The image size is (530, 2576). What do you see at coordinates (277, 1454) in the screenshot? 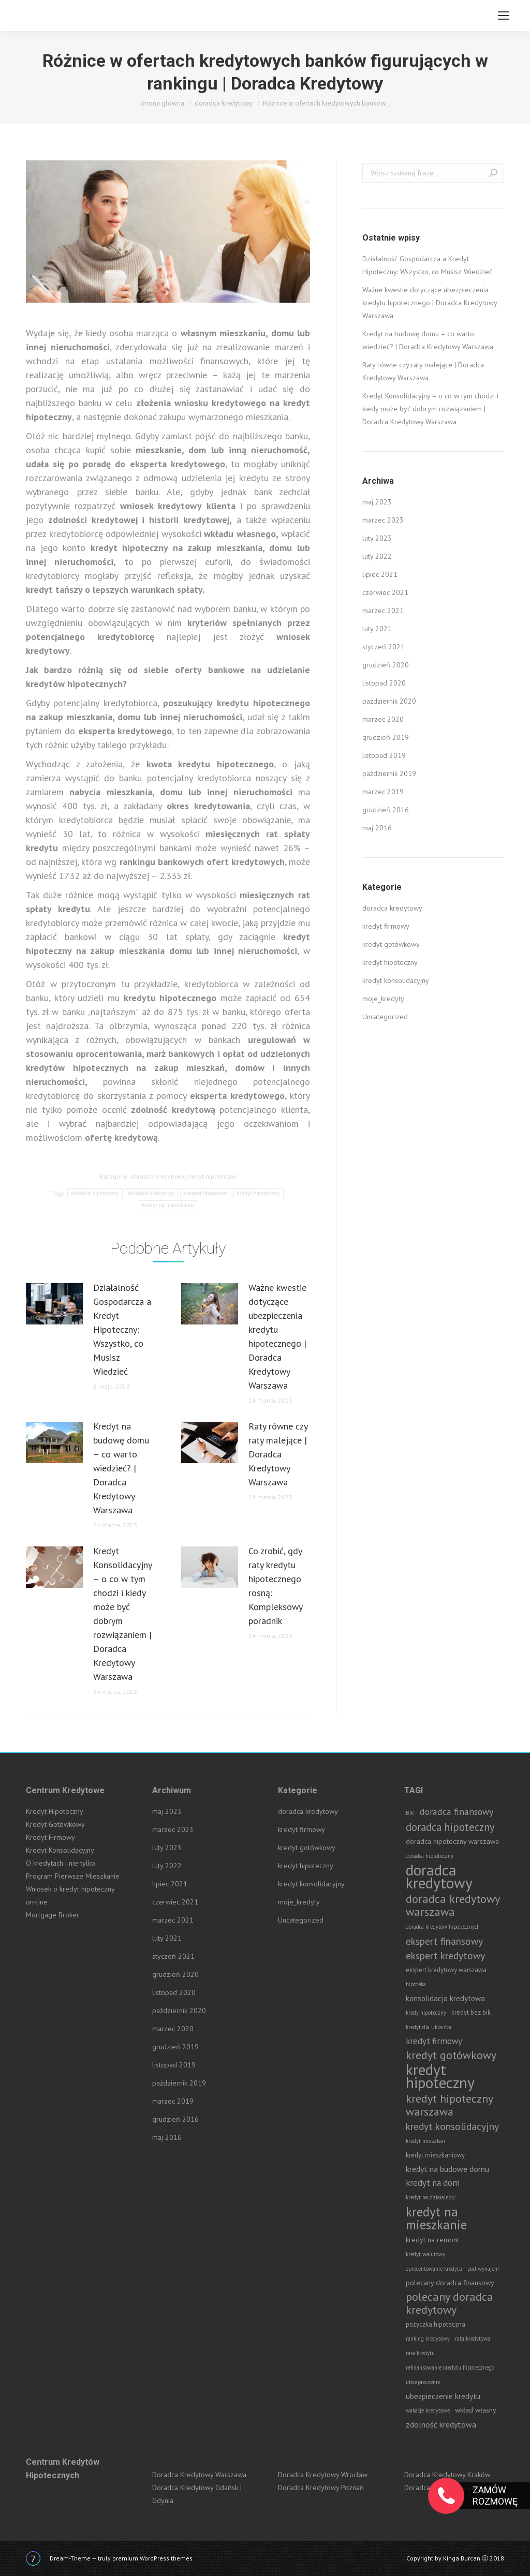
I see `Raty równe czy raty malejące | Doradca Kredytowy Warszawa` at bounding box center [277, 1454].